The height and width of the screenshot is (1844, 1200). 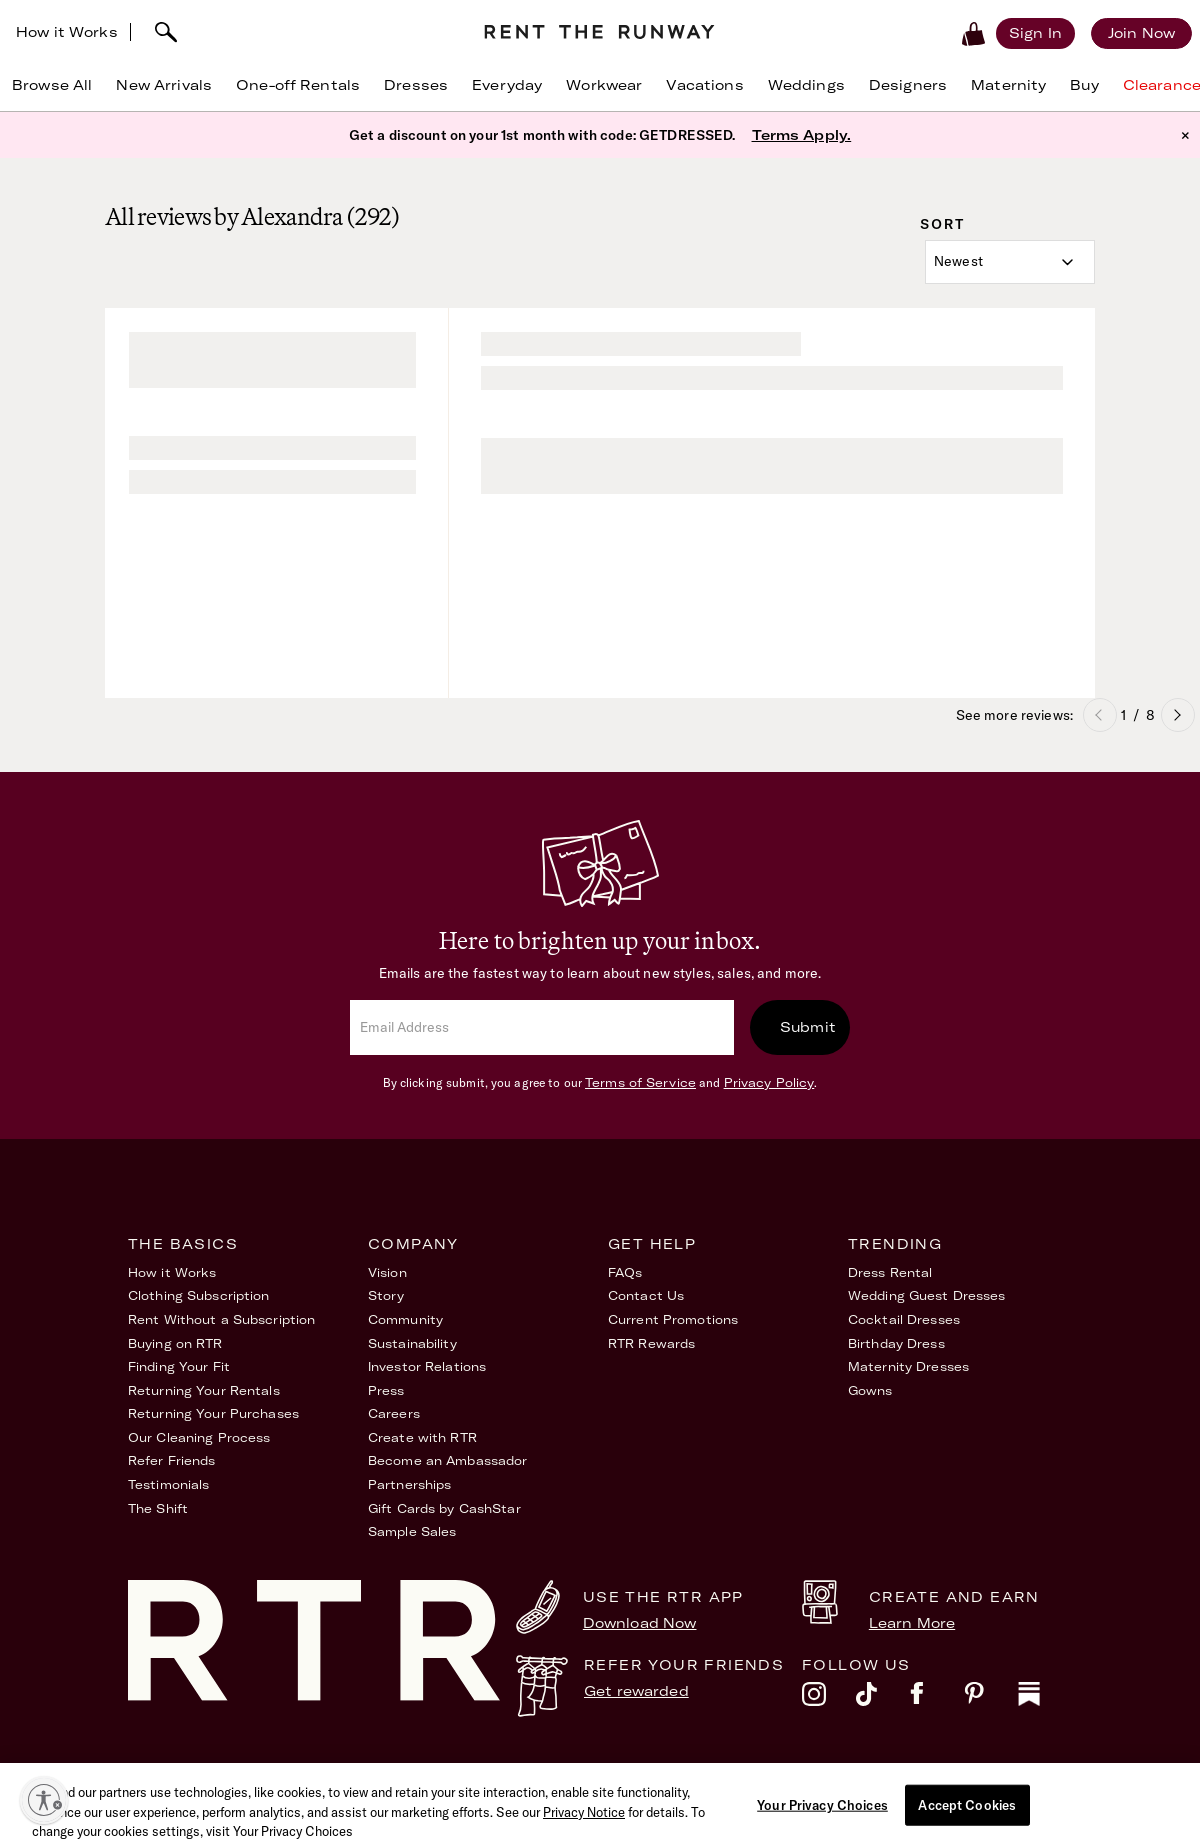 I want to click on Investor Relations, so click(x=427, y=1366).